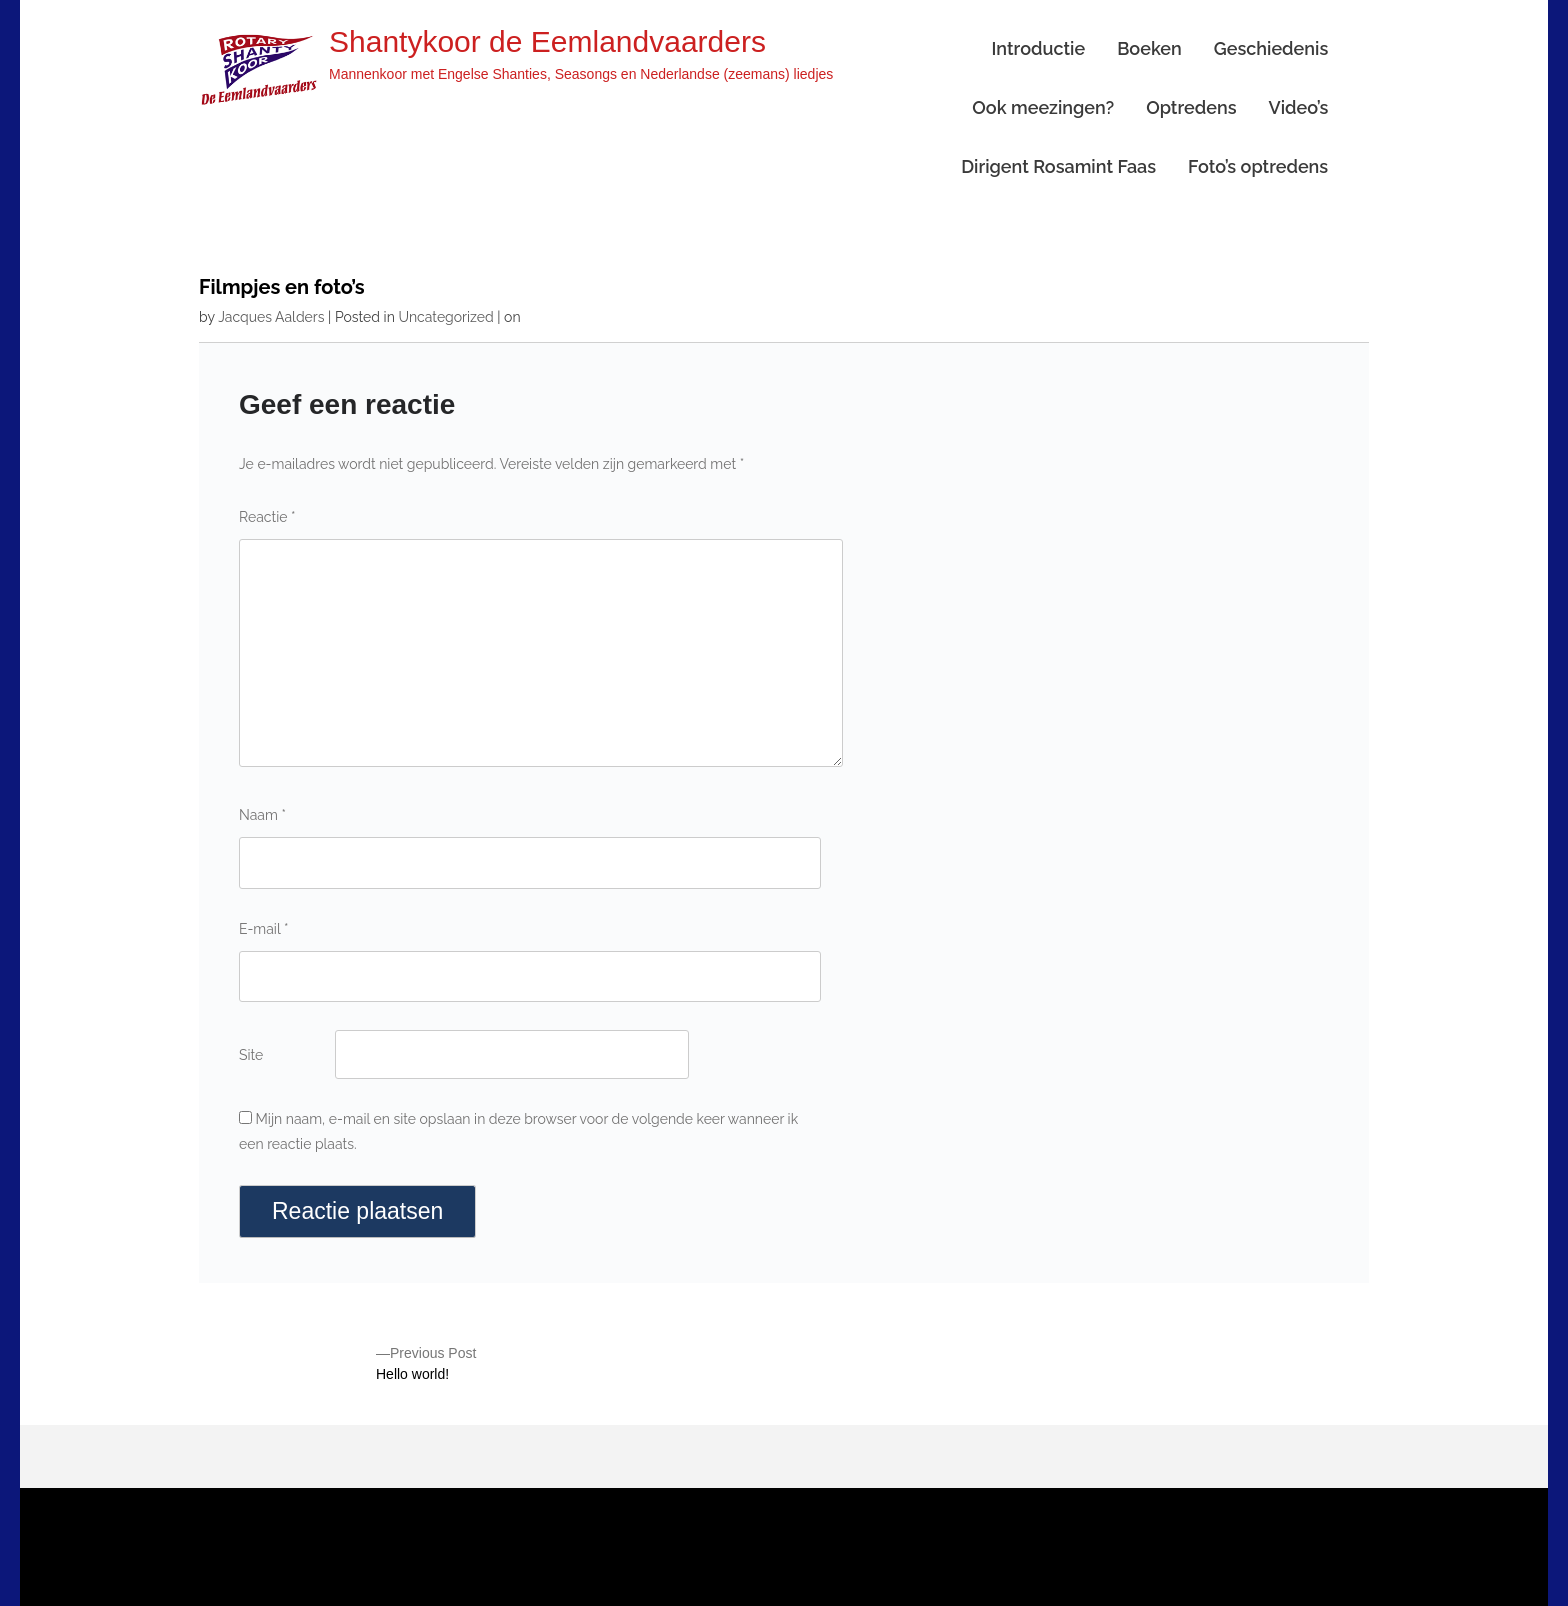  What do you see at coordinates (1271, 48) in the screenshot?
I see `Geschiedenis` at bounding box center [1271, 48].